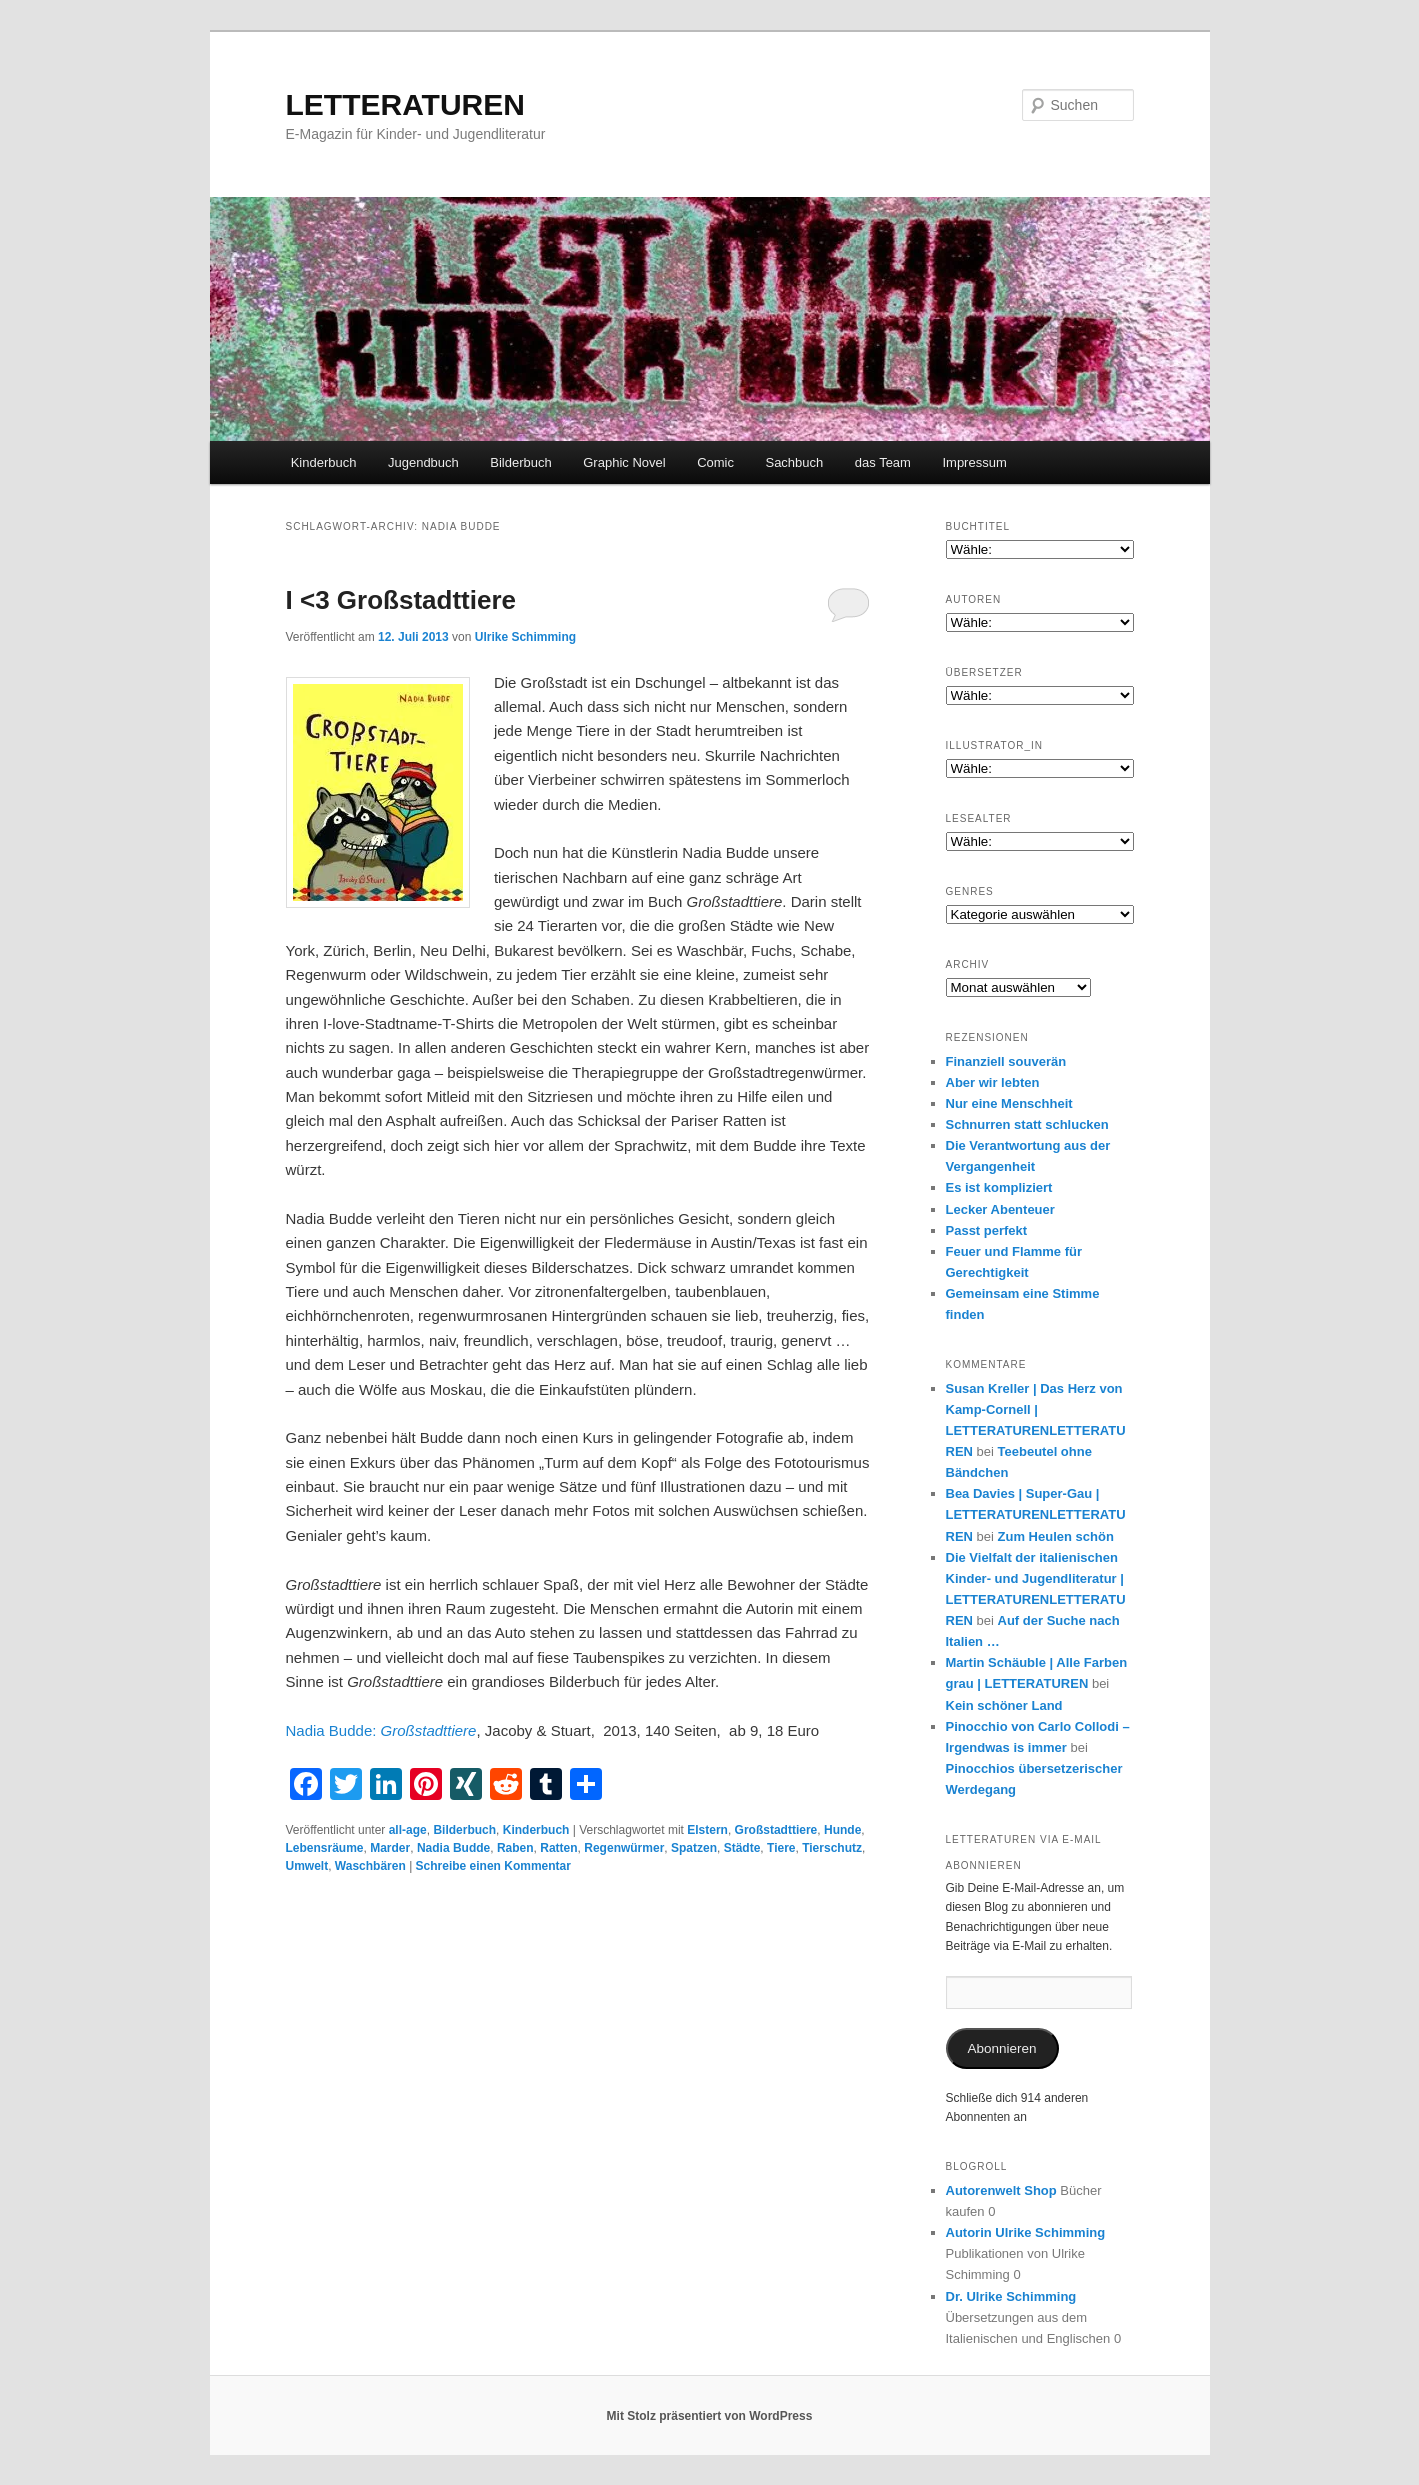 Image resolution: width=1419 pixels, height=2485 pixels. I want to click on Elstern, so click(707, 1830).